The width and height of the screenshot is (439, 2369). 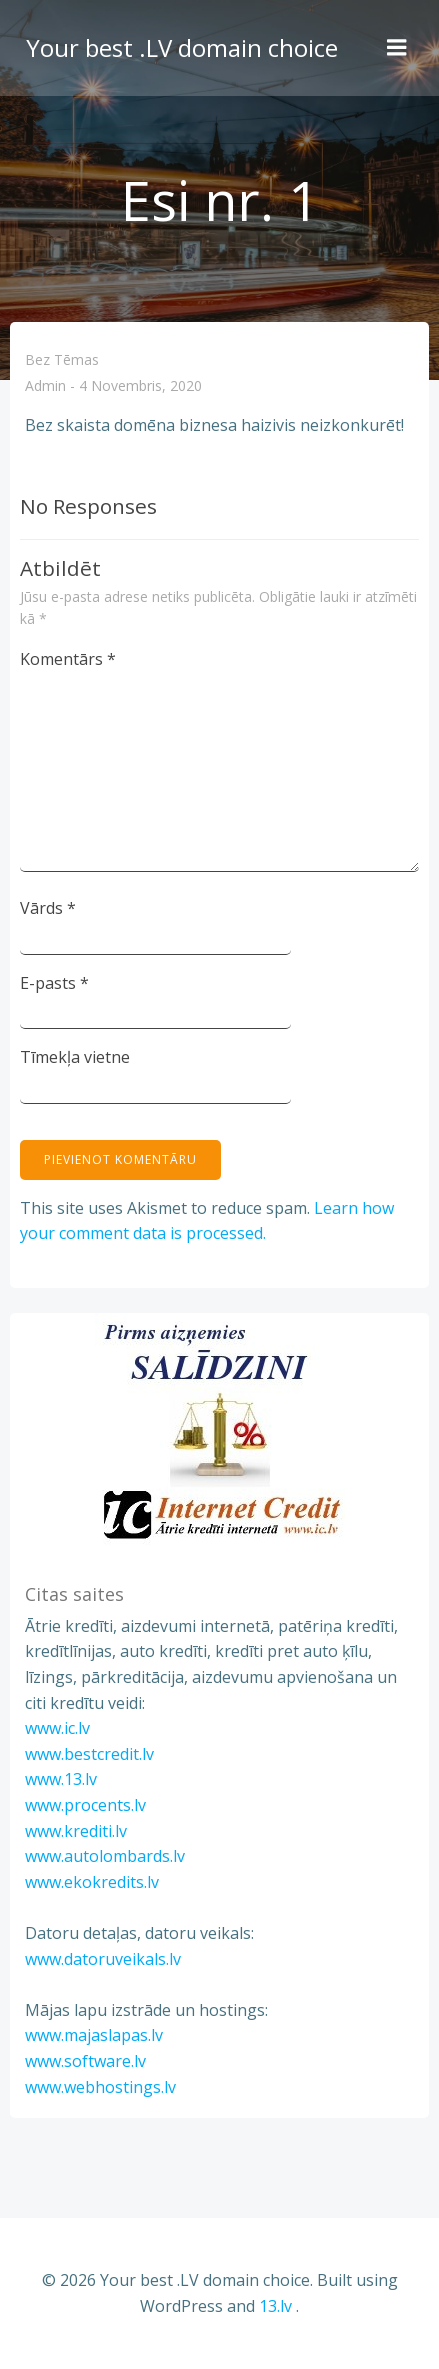 What do you see at coordinates (68, 659) in the screenshot?
I see `Komentārs` at bounding box center [68, 659].